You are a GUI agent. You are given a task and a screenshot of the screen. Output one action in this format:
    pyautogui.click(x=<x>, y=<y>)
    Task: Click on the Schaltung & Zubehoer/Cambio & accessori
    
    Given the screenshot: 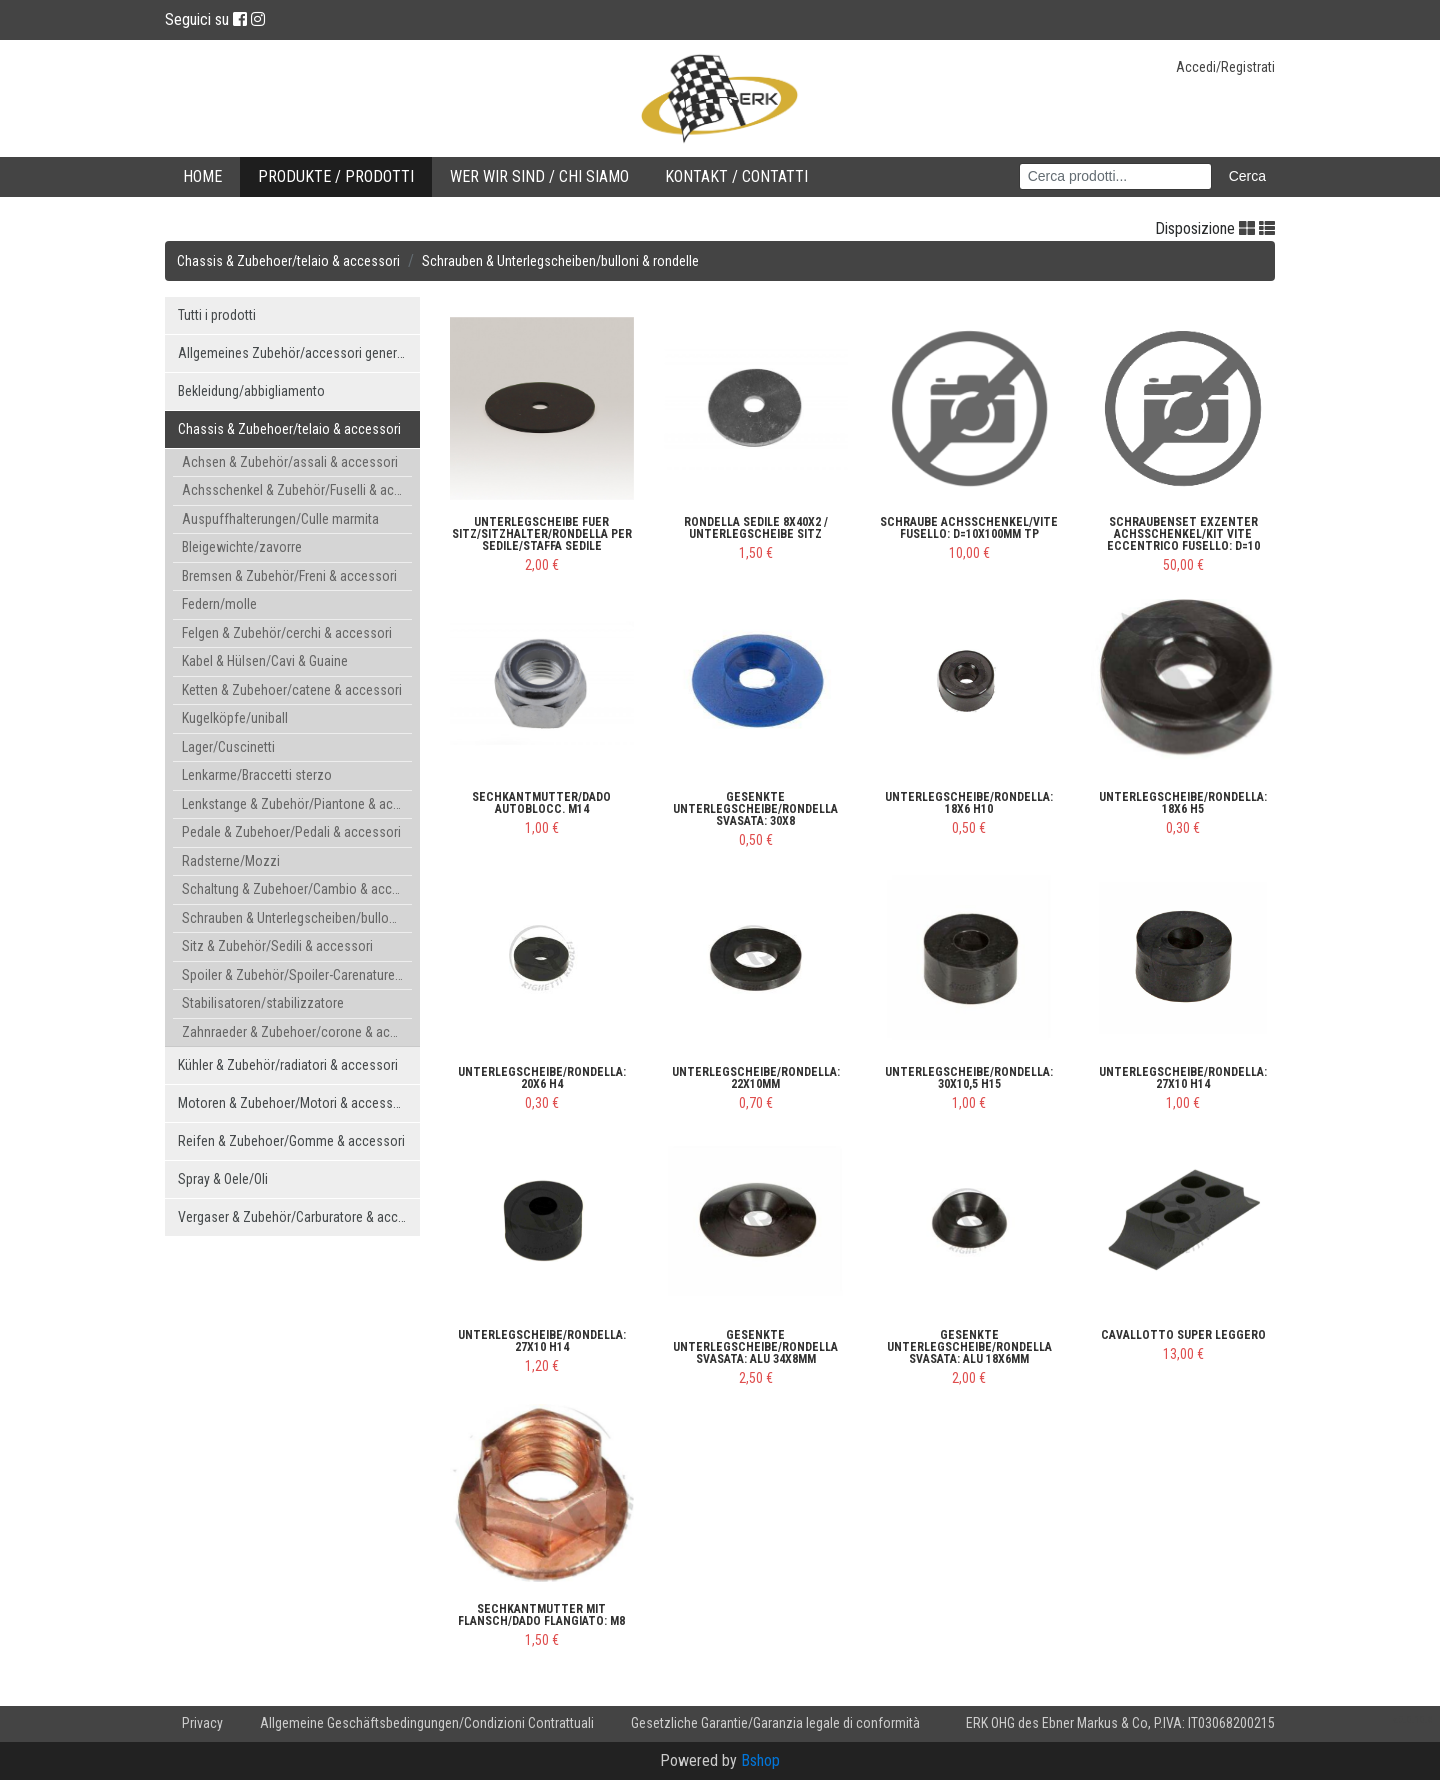 What is the action you would take?
    pyautogui.click(x=297, y=889)
    